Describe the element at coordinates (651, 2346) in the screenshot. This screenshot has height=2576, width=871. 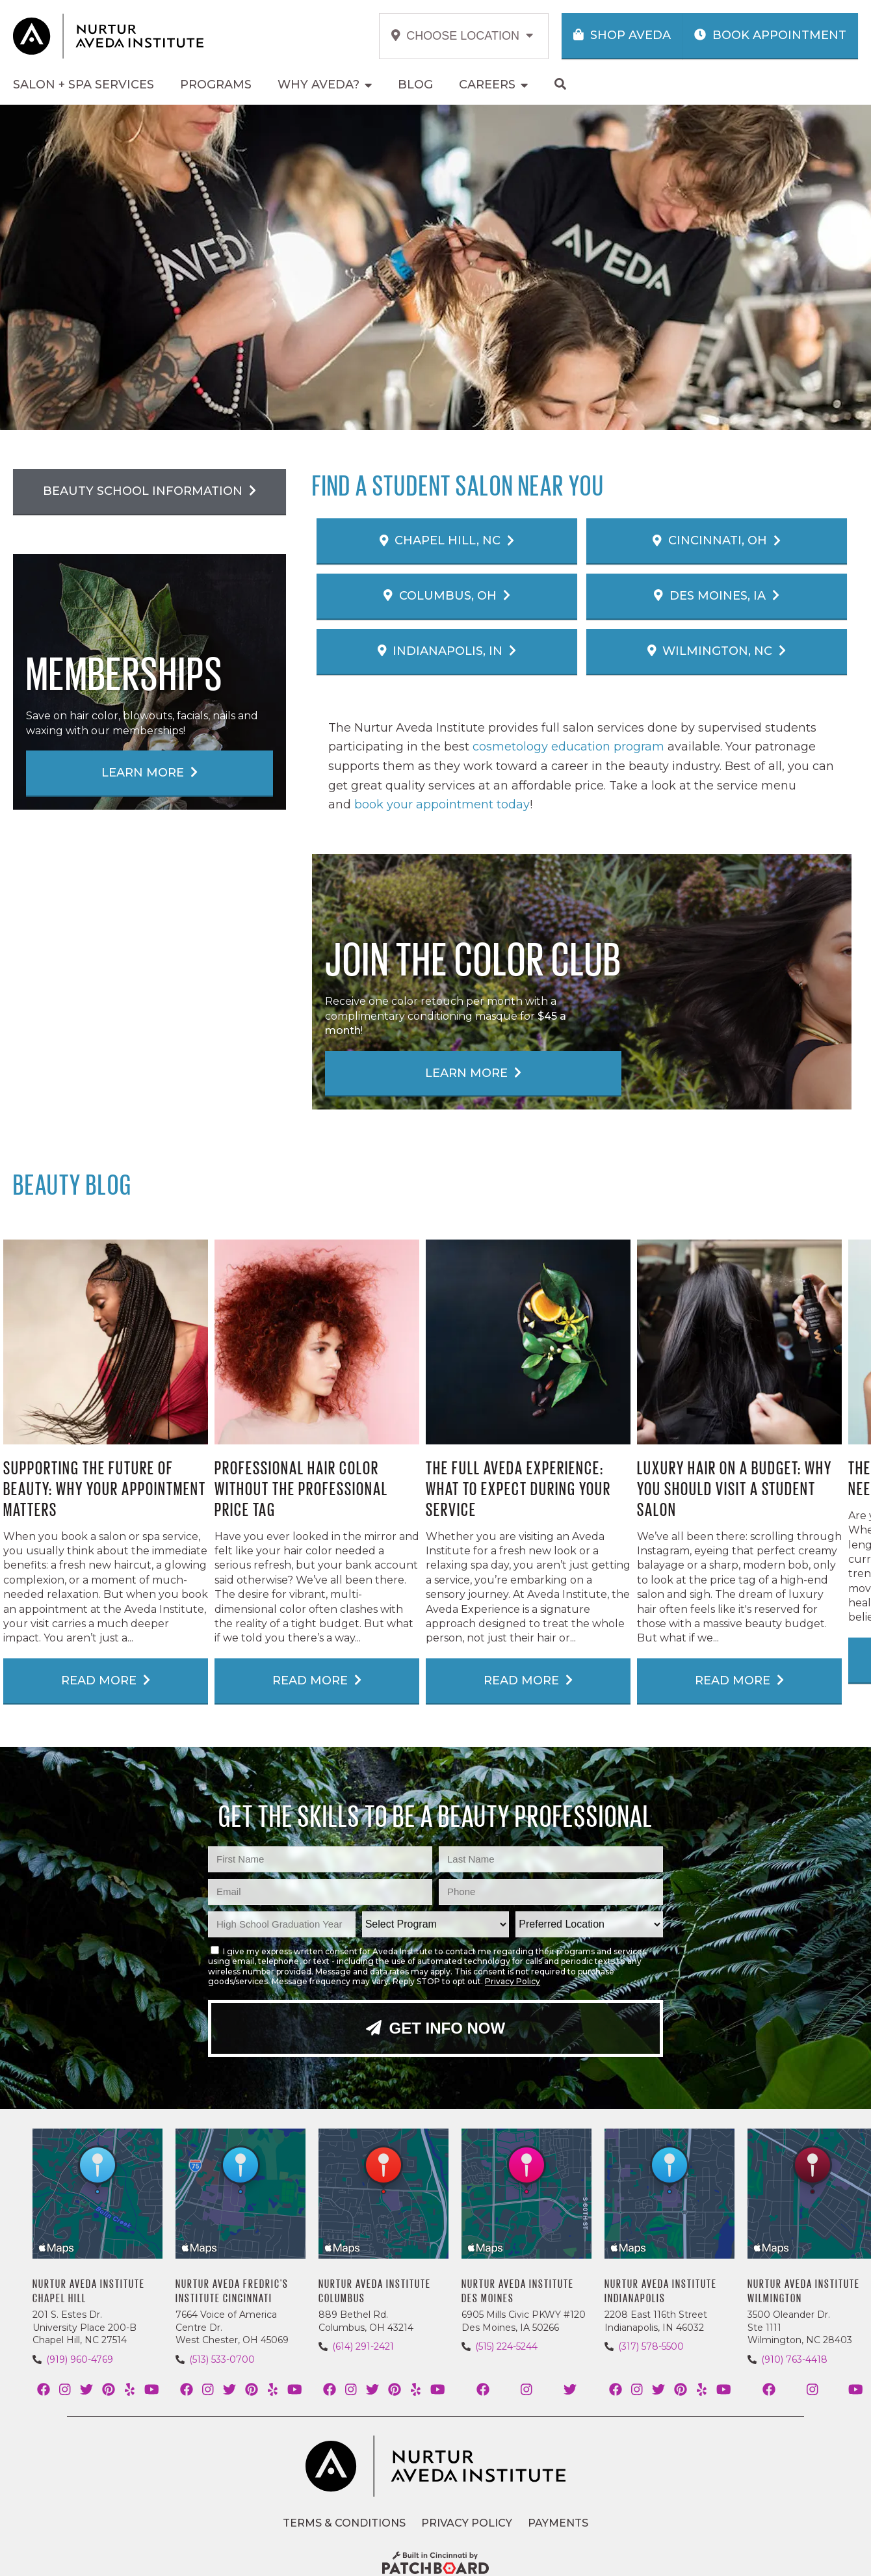
I see `(317) 578-5500` at that location.